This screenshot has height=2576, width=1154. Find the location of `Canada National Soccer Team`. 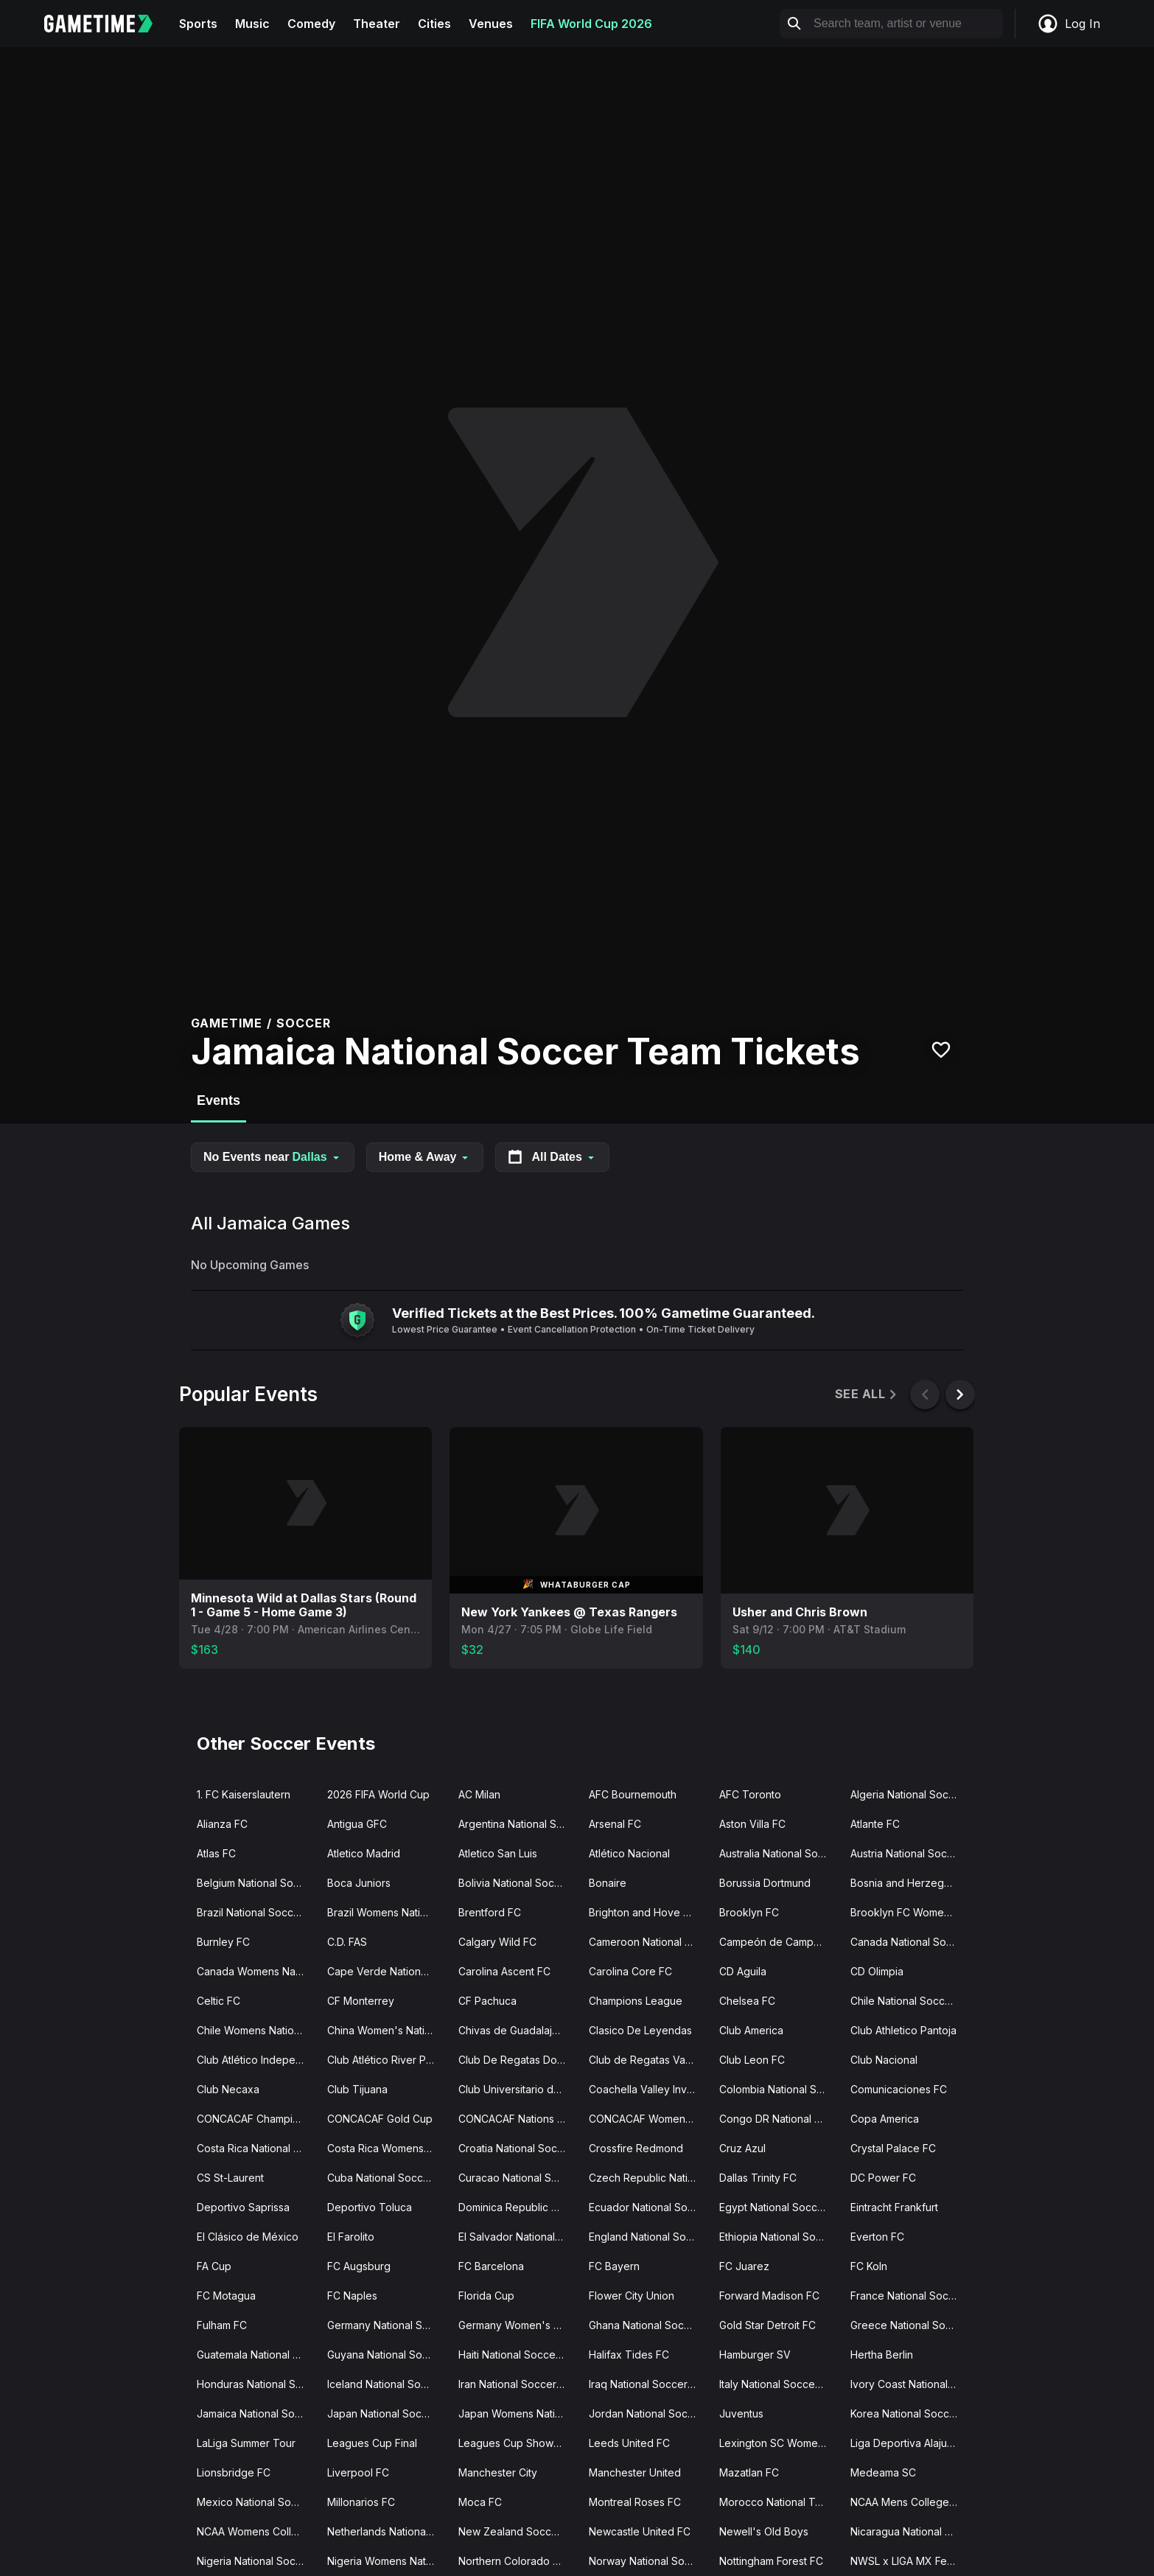

Canada National Soccer Team is located at coordinates (909, 1942).